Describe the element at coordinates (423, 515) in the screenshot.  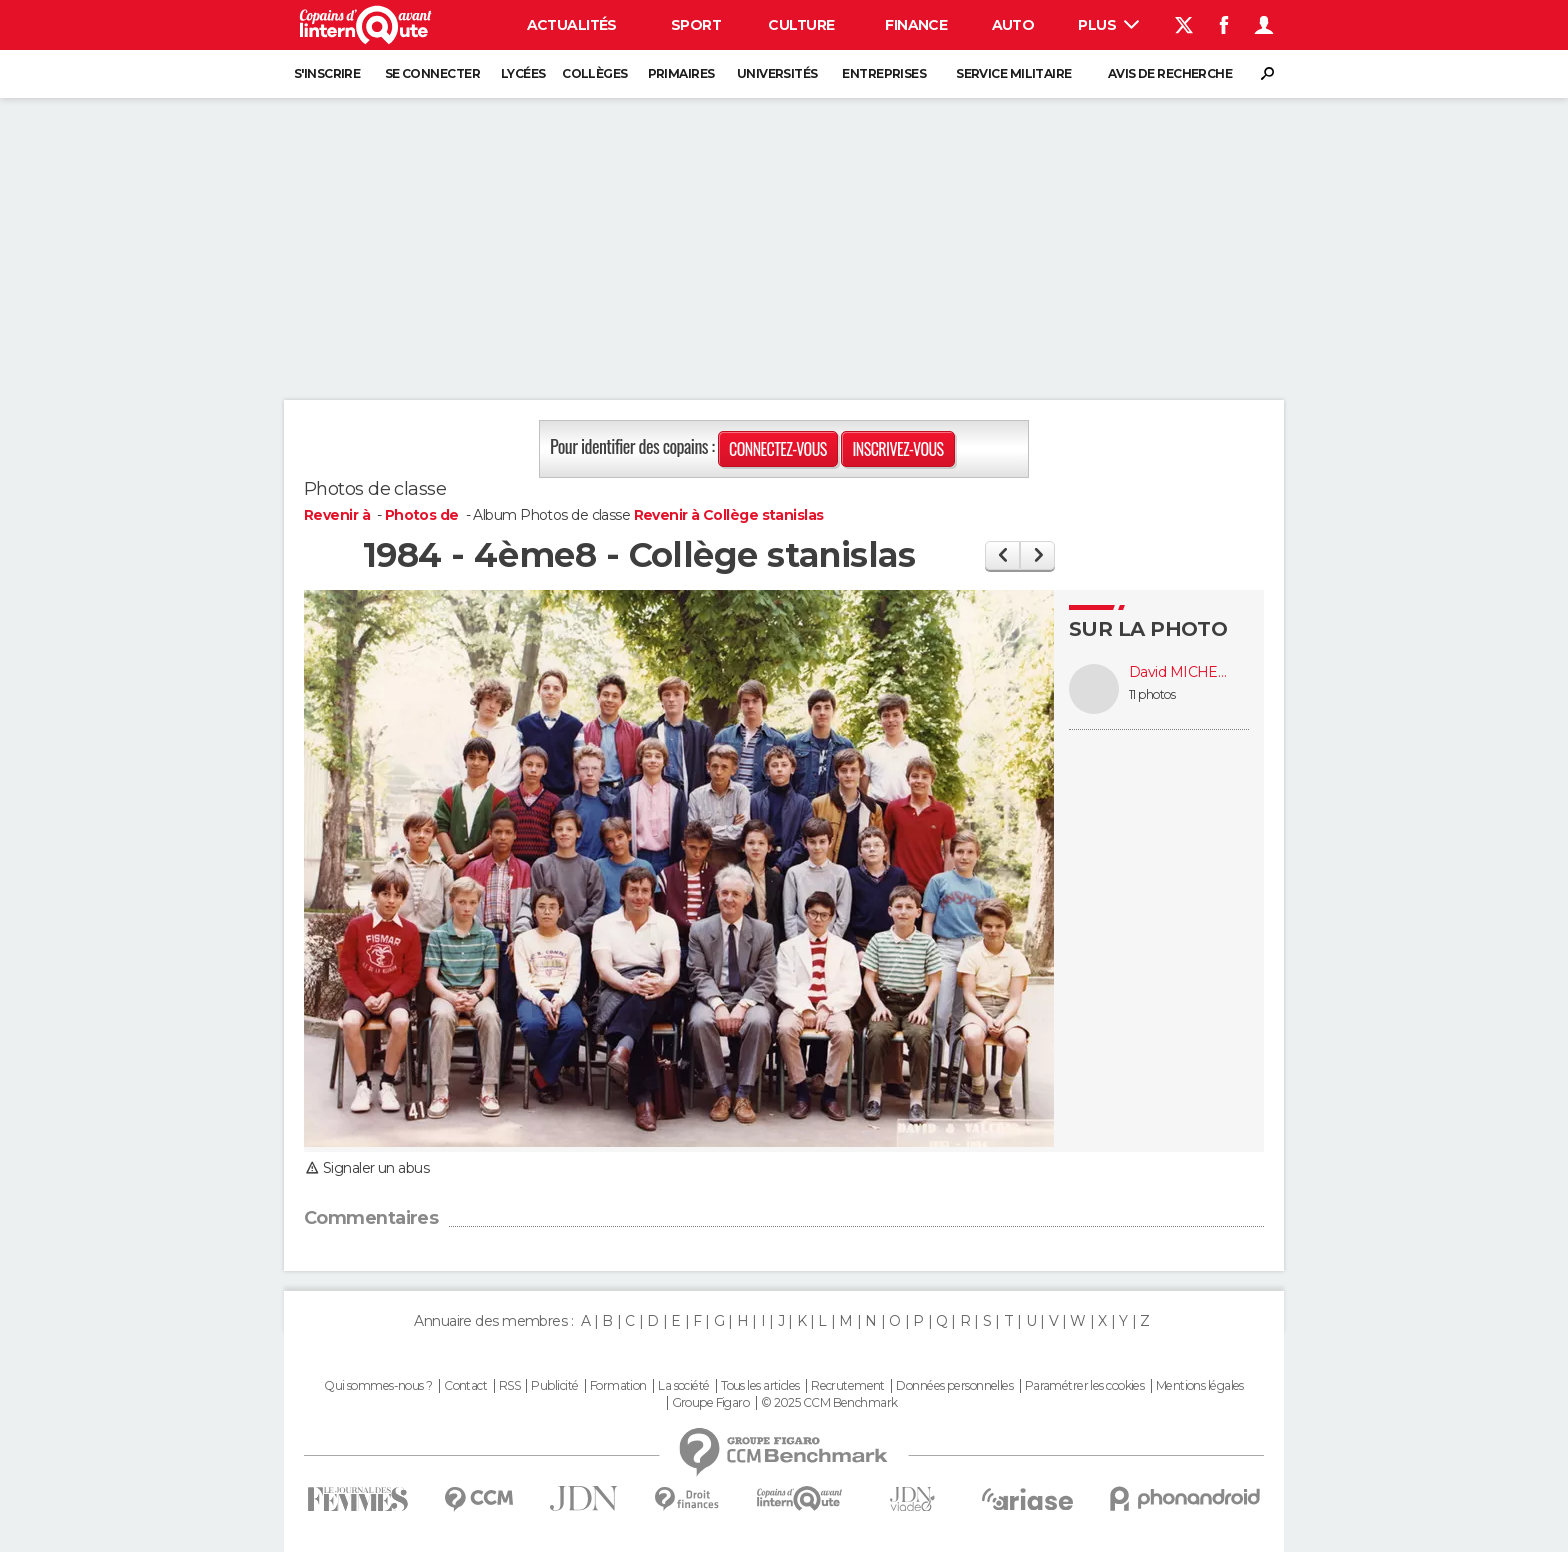
I see `Photos de` at that location.